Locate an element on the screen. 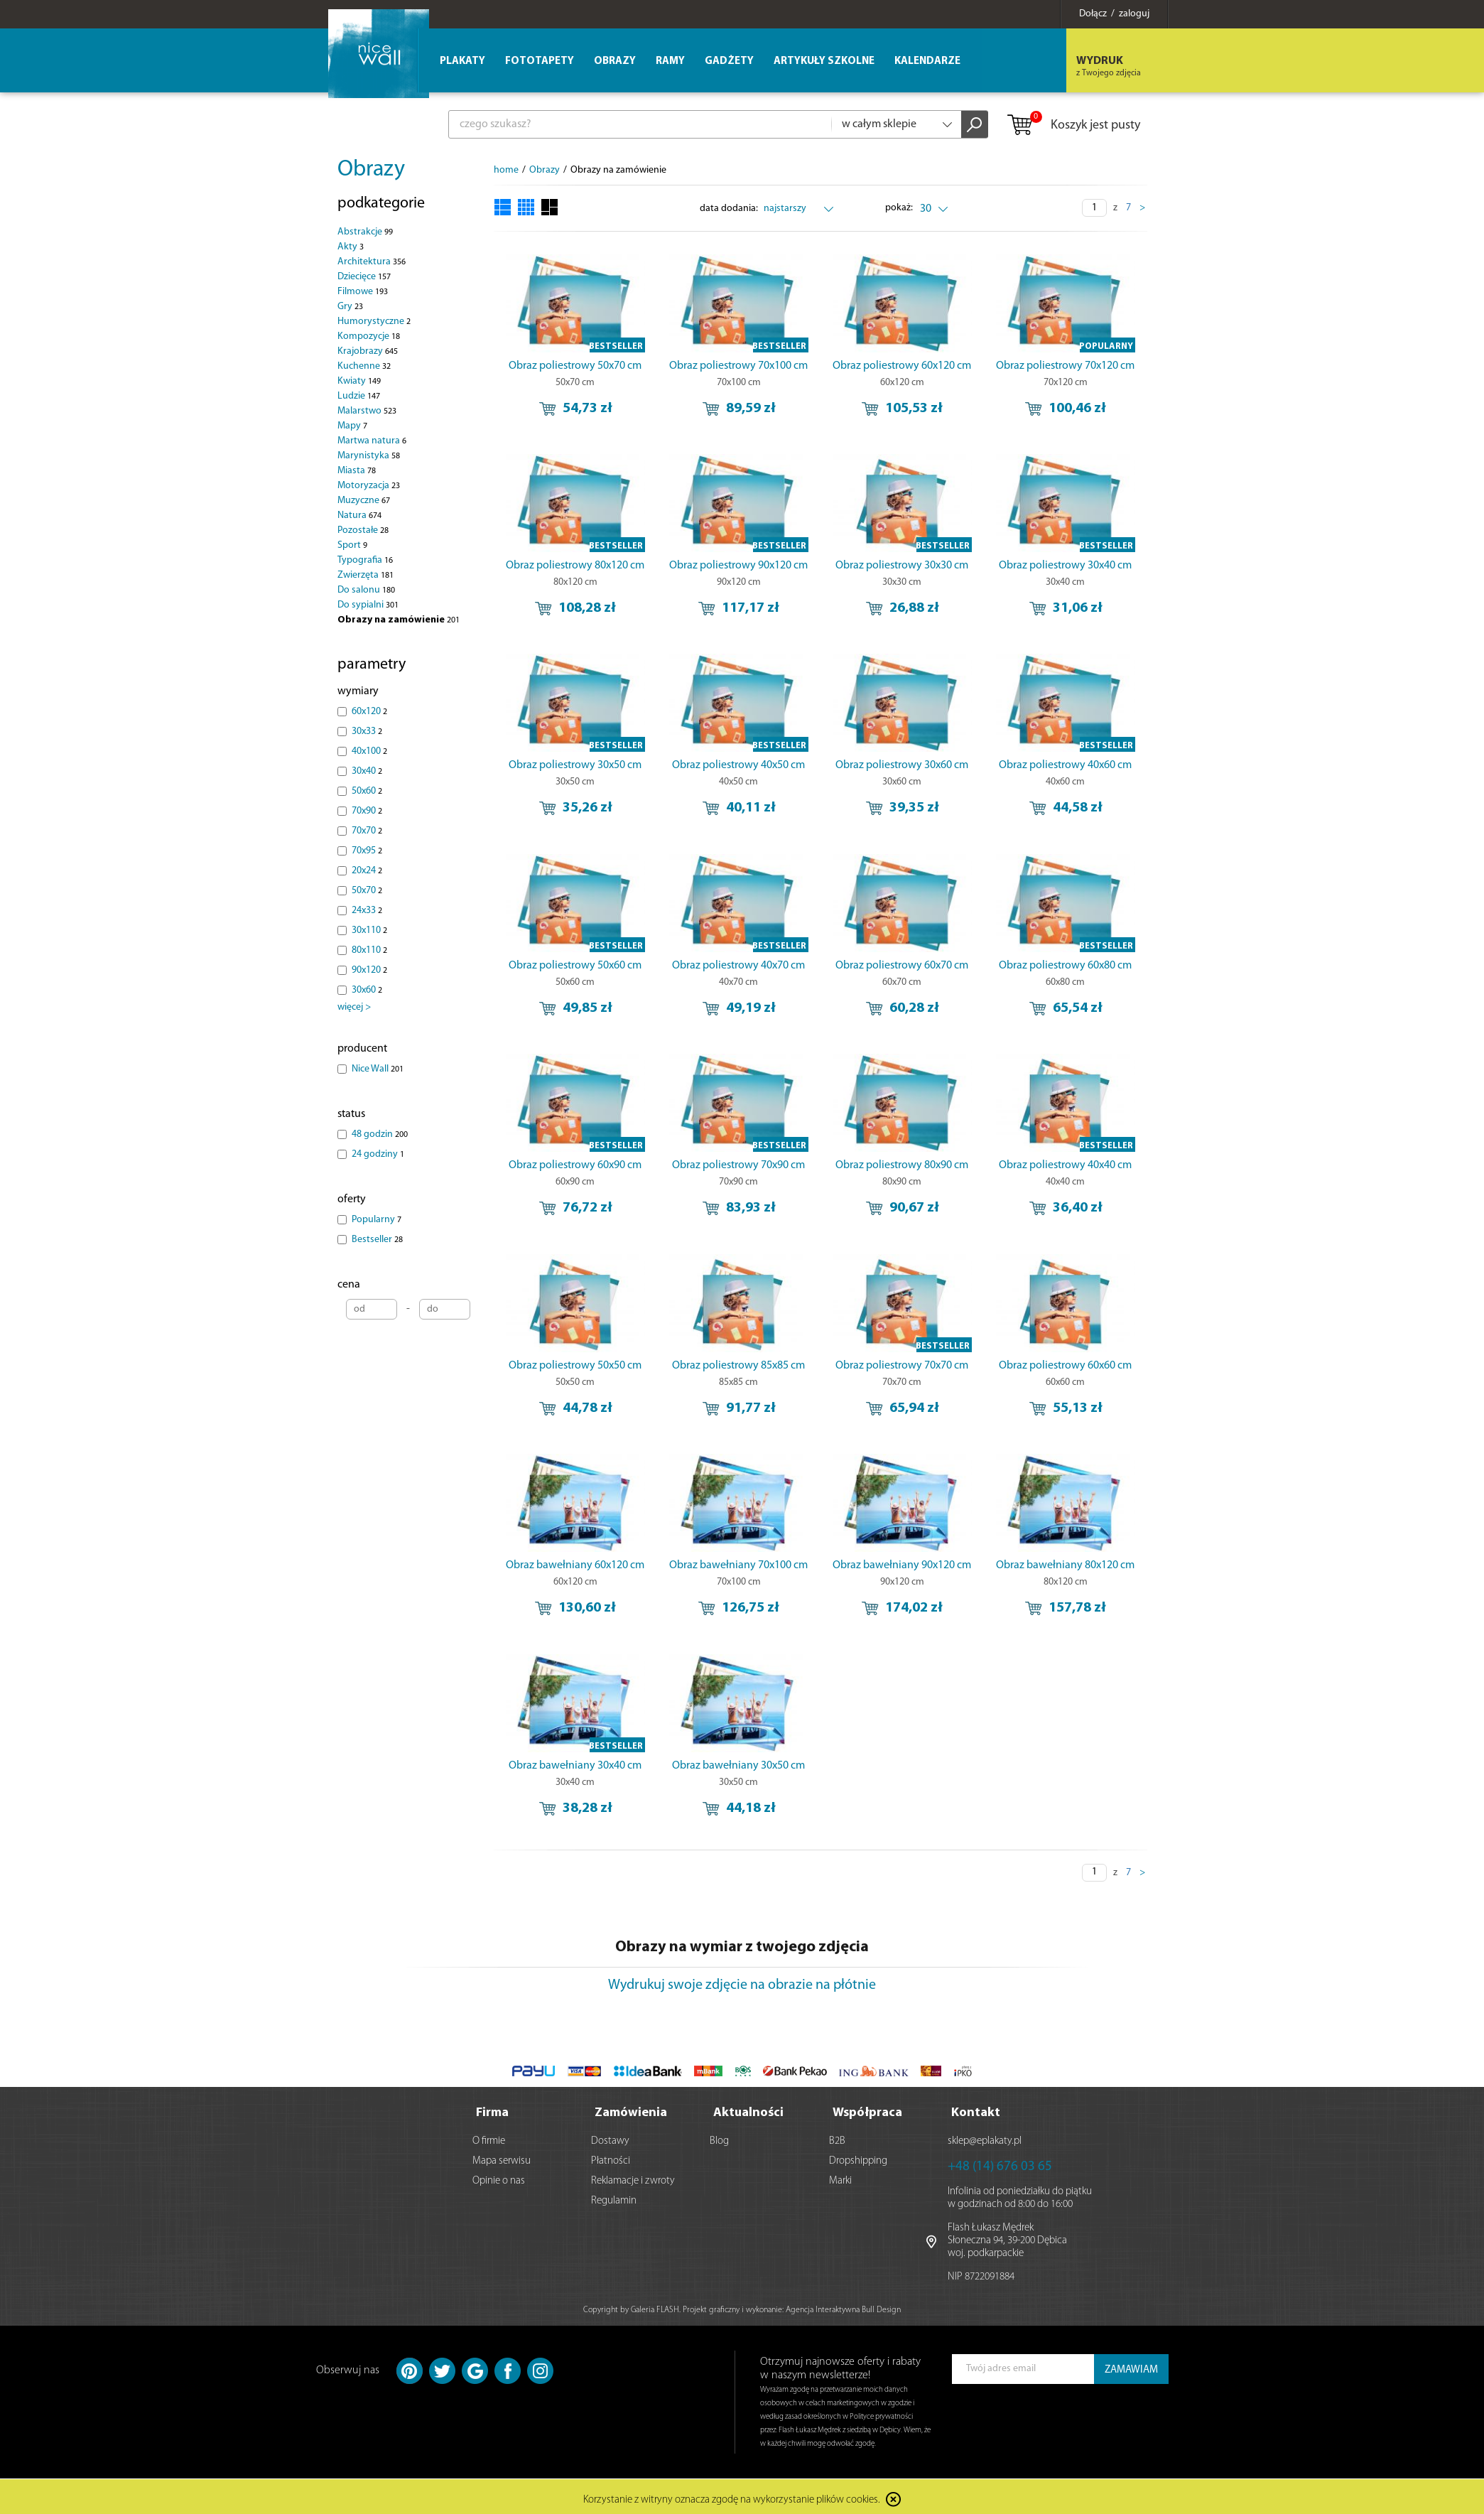 The image size is (1484, 2514). 60x120 is located at coordinates (369, 711).